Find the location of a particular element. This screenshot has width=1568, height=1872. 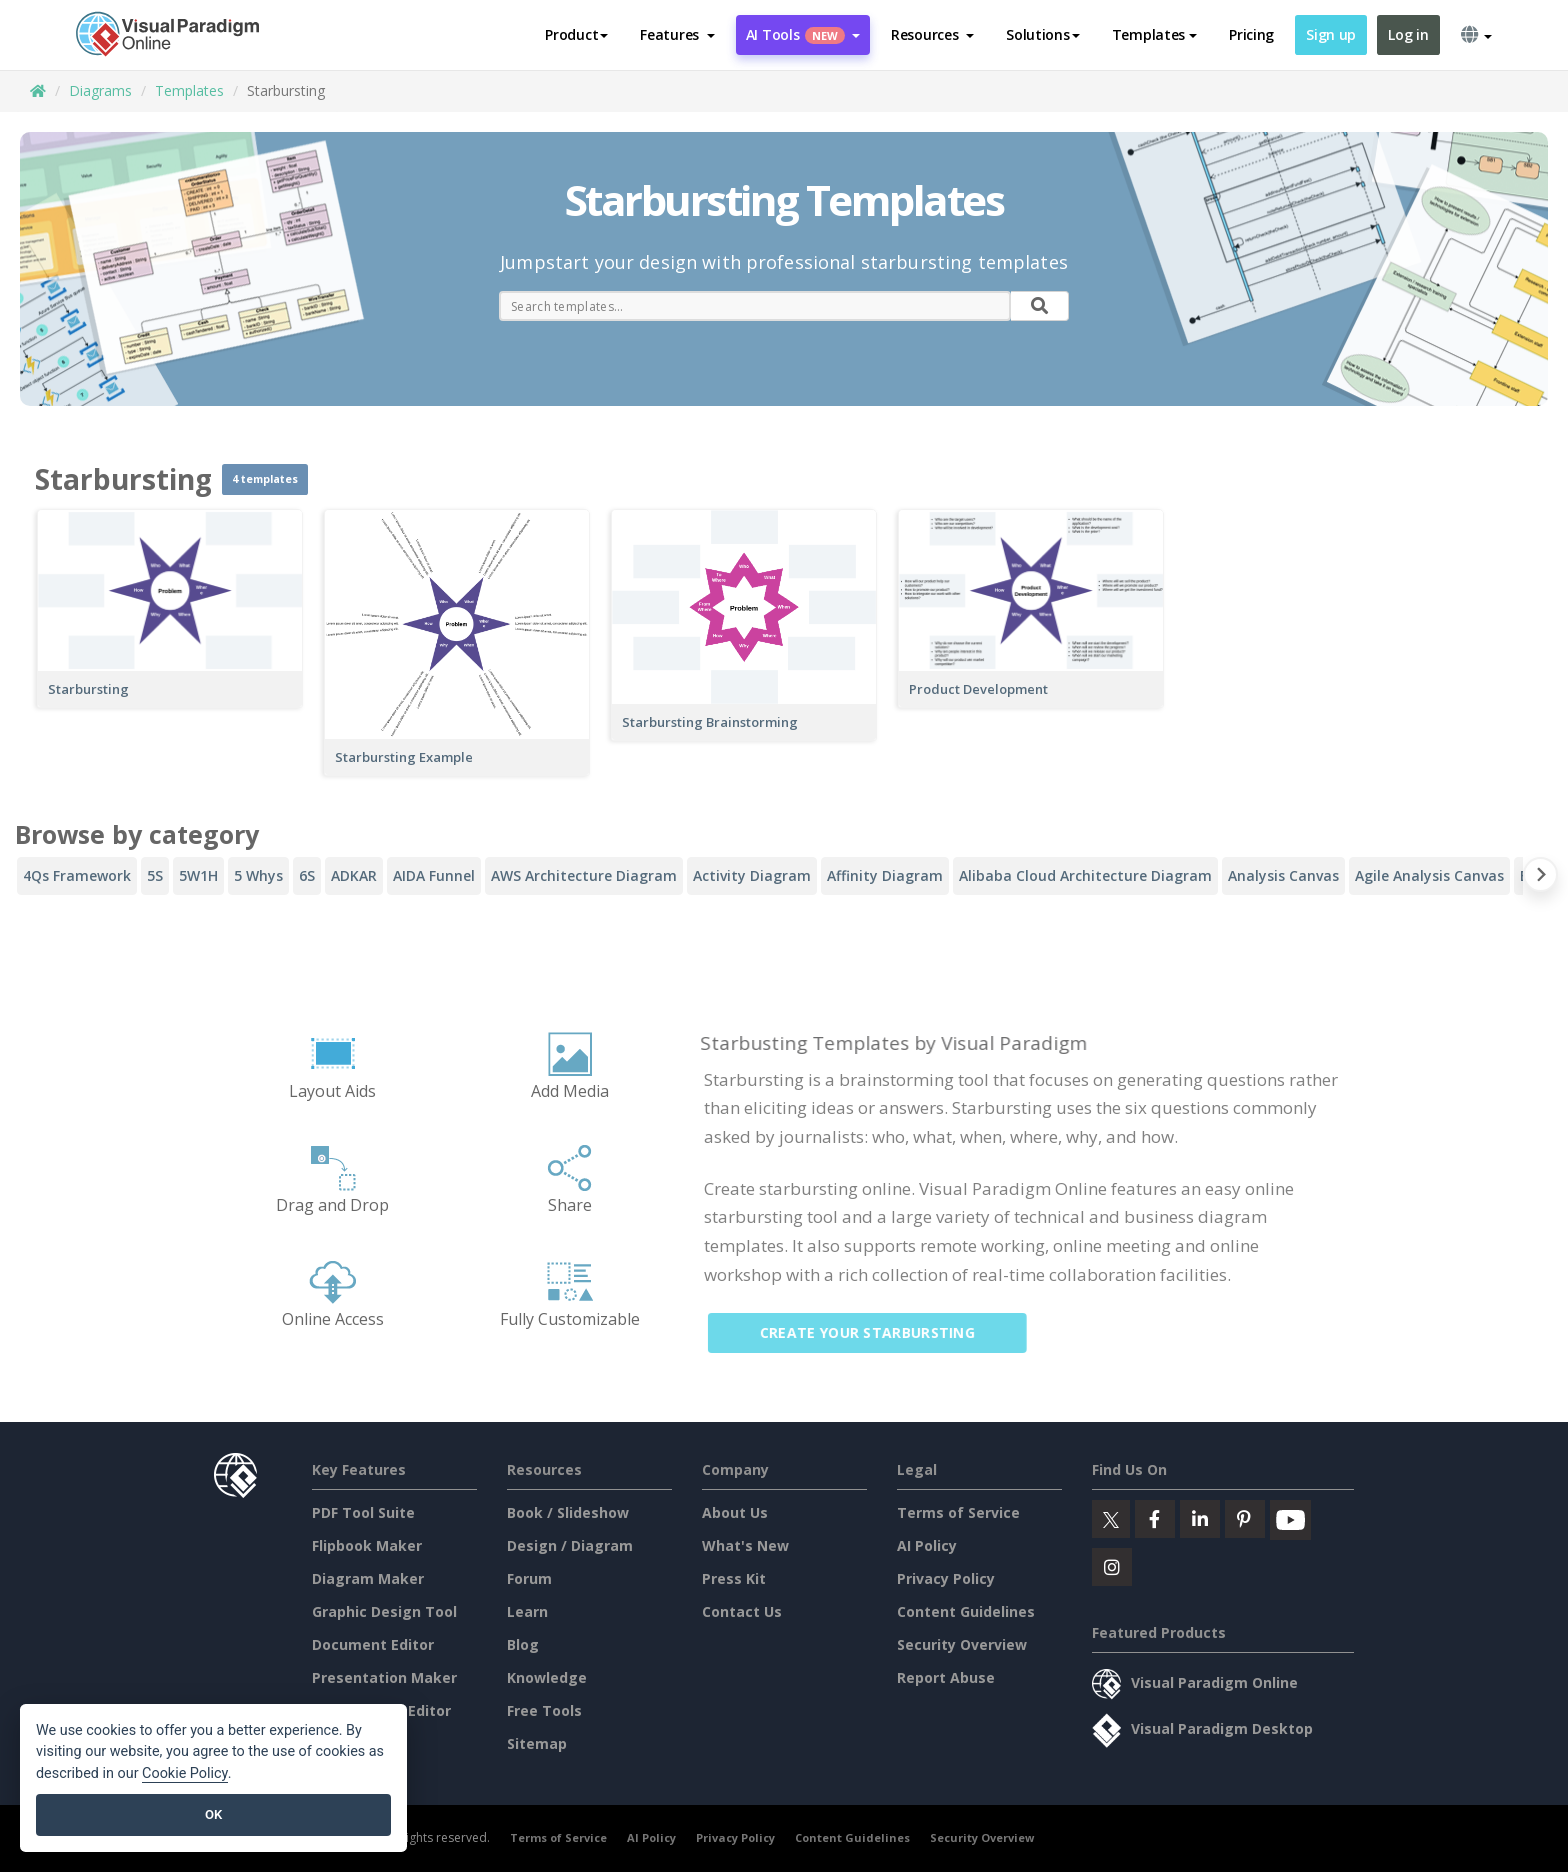

Sign up is located at coordinates (1331, 34).